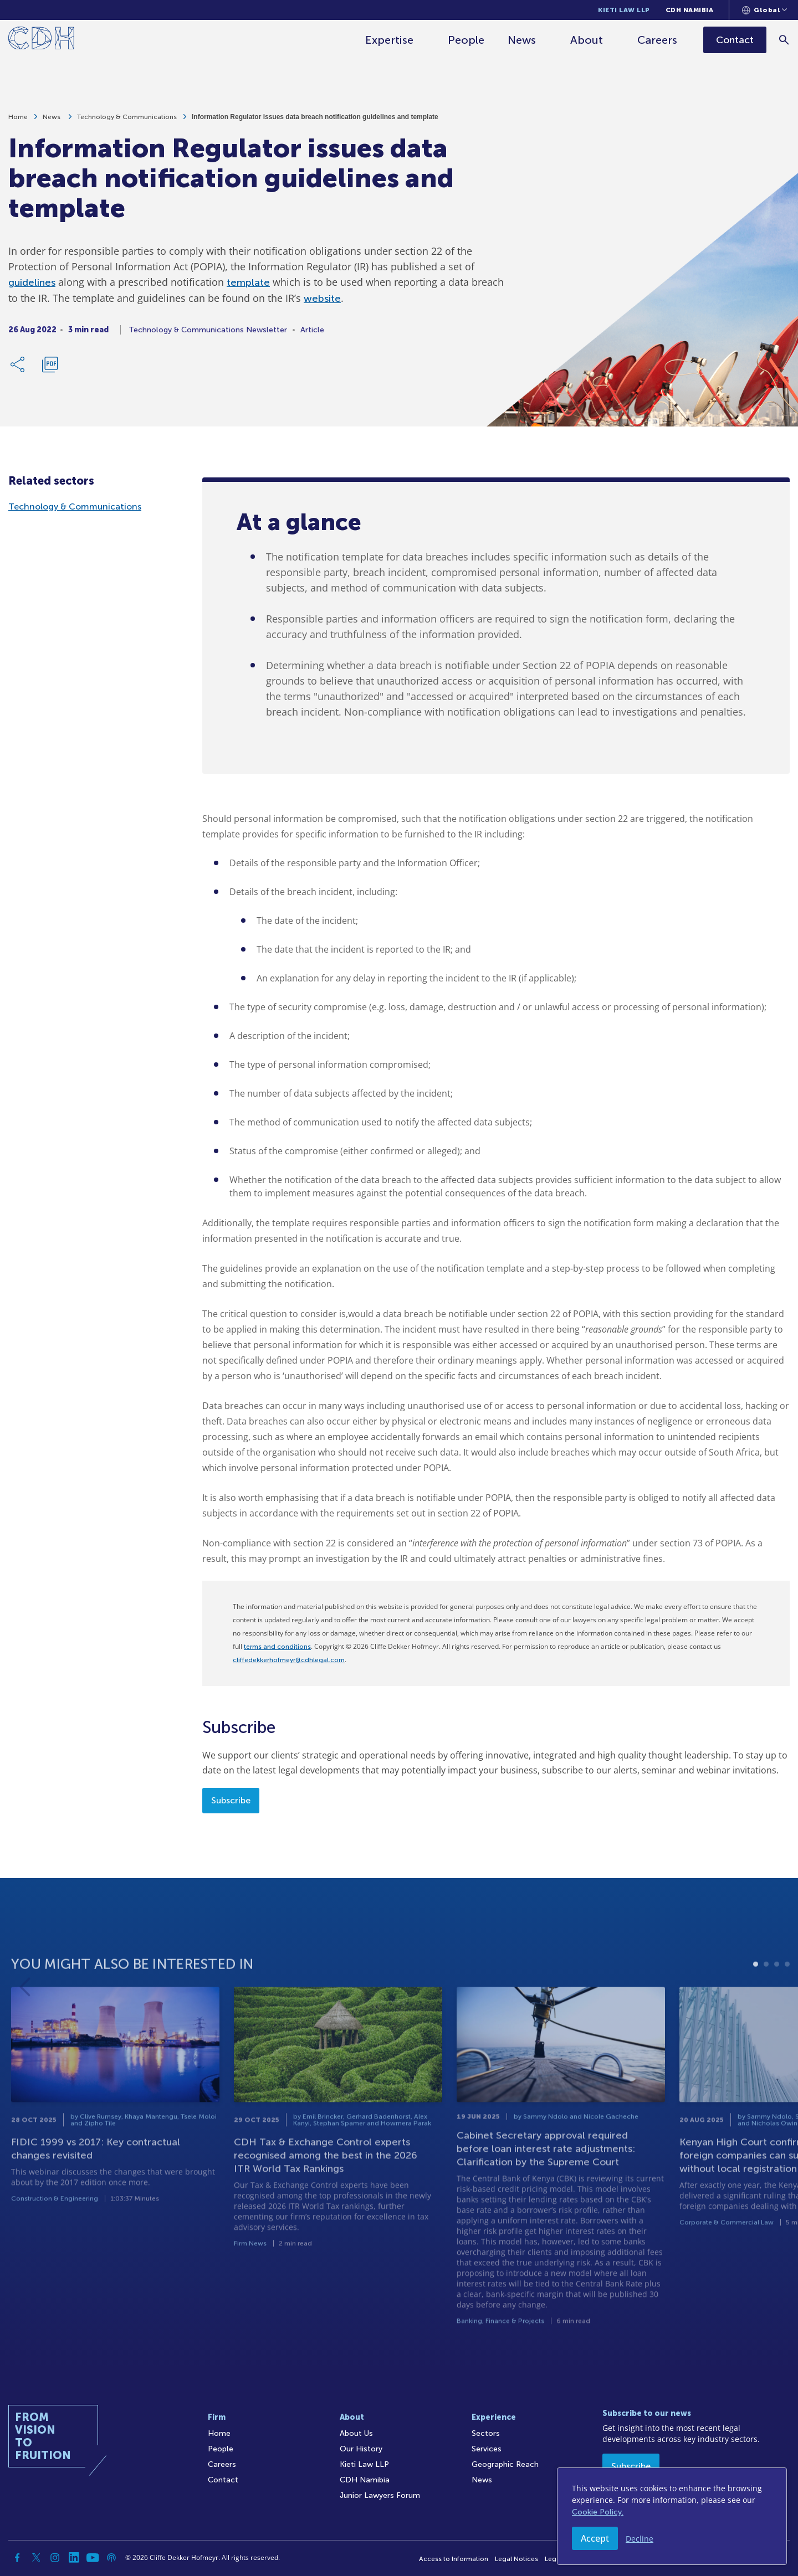 This screenshot has height=2576, width=798. Describe the element at coordinates (784, 39) in the screenshot. I see `[Search]` at that location.